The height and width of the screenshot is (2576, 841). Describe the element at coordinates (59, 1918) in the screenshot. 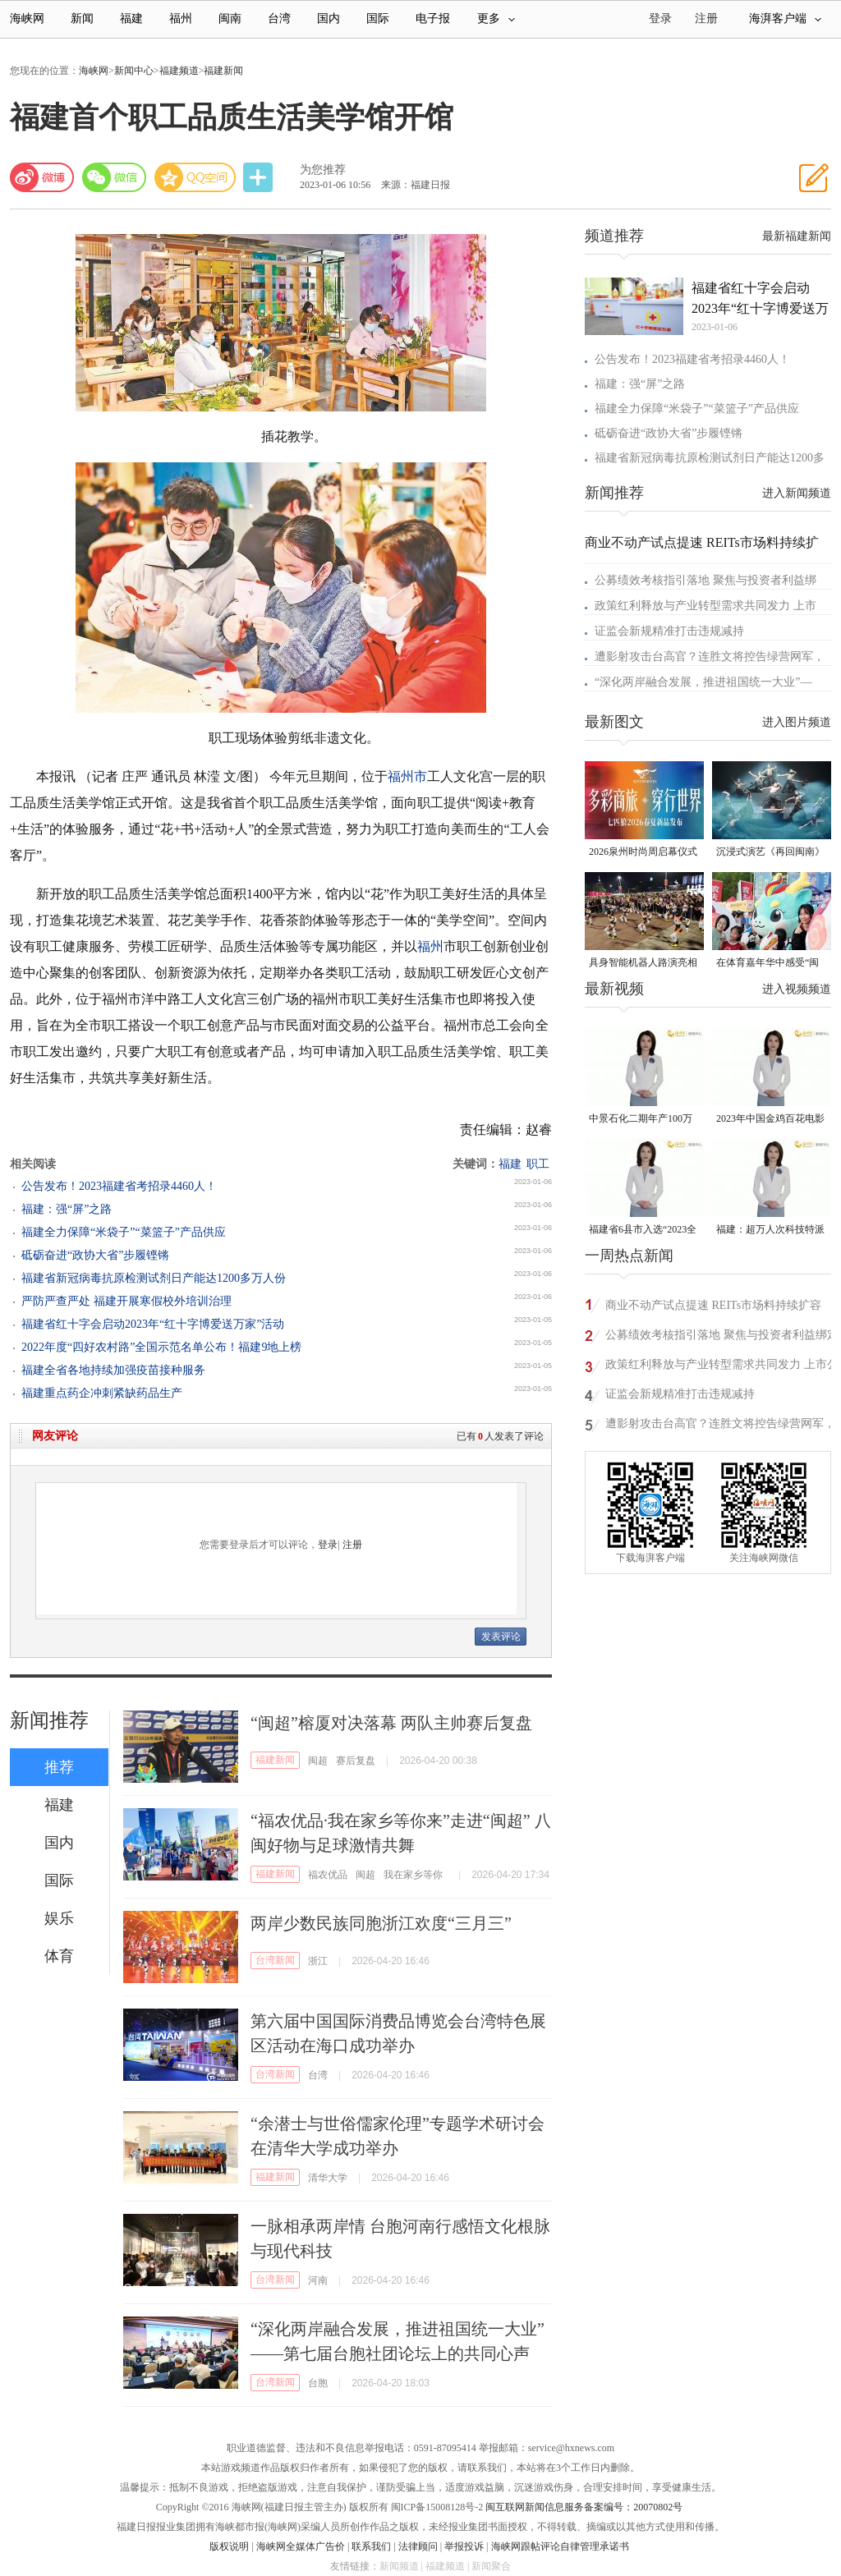

I see `娱乐` at that location.